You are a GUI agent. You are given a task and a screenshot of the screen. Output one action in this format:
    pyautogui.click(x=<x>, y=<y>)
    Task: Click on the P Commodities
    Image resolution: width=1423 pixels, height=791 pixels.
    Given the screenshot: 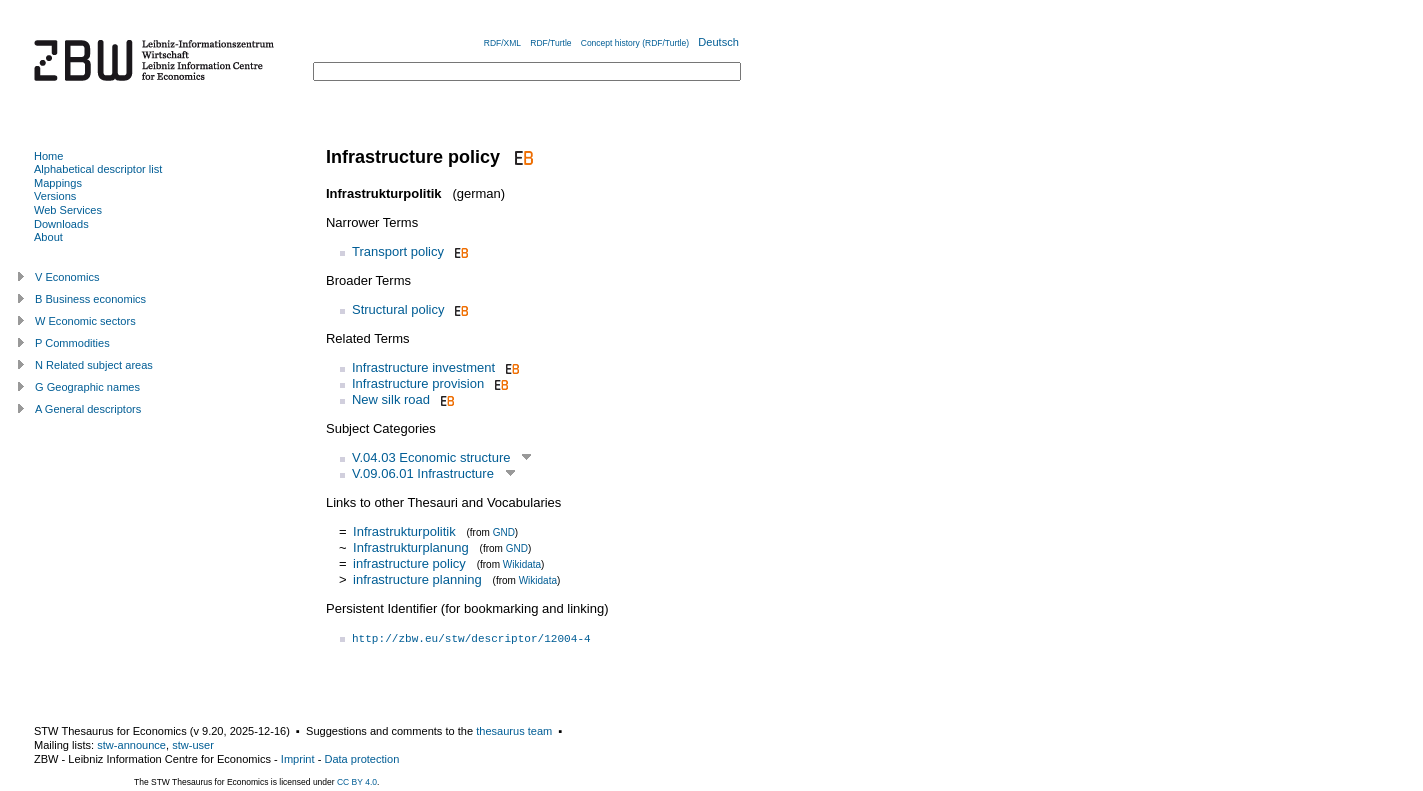 What is the action you would take?
    pyautogui.click(x=72, y=343)
    